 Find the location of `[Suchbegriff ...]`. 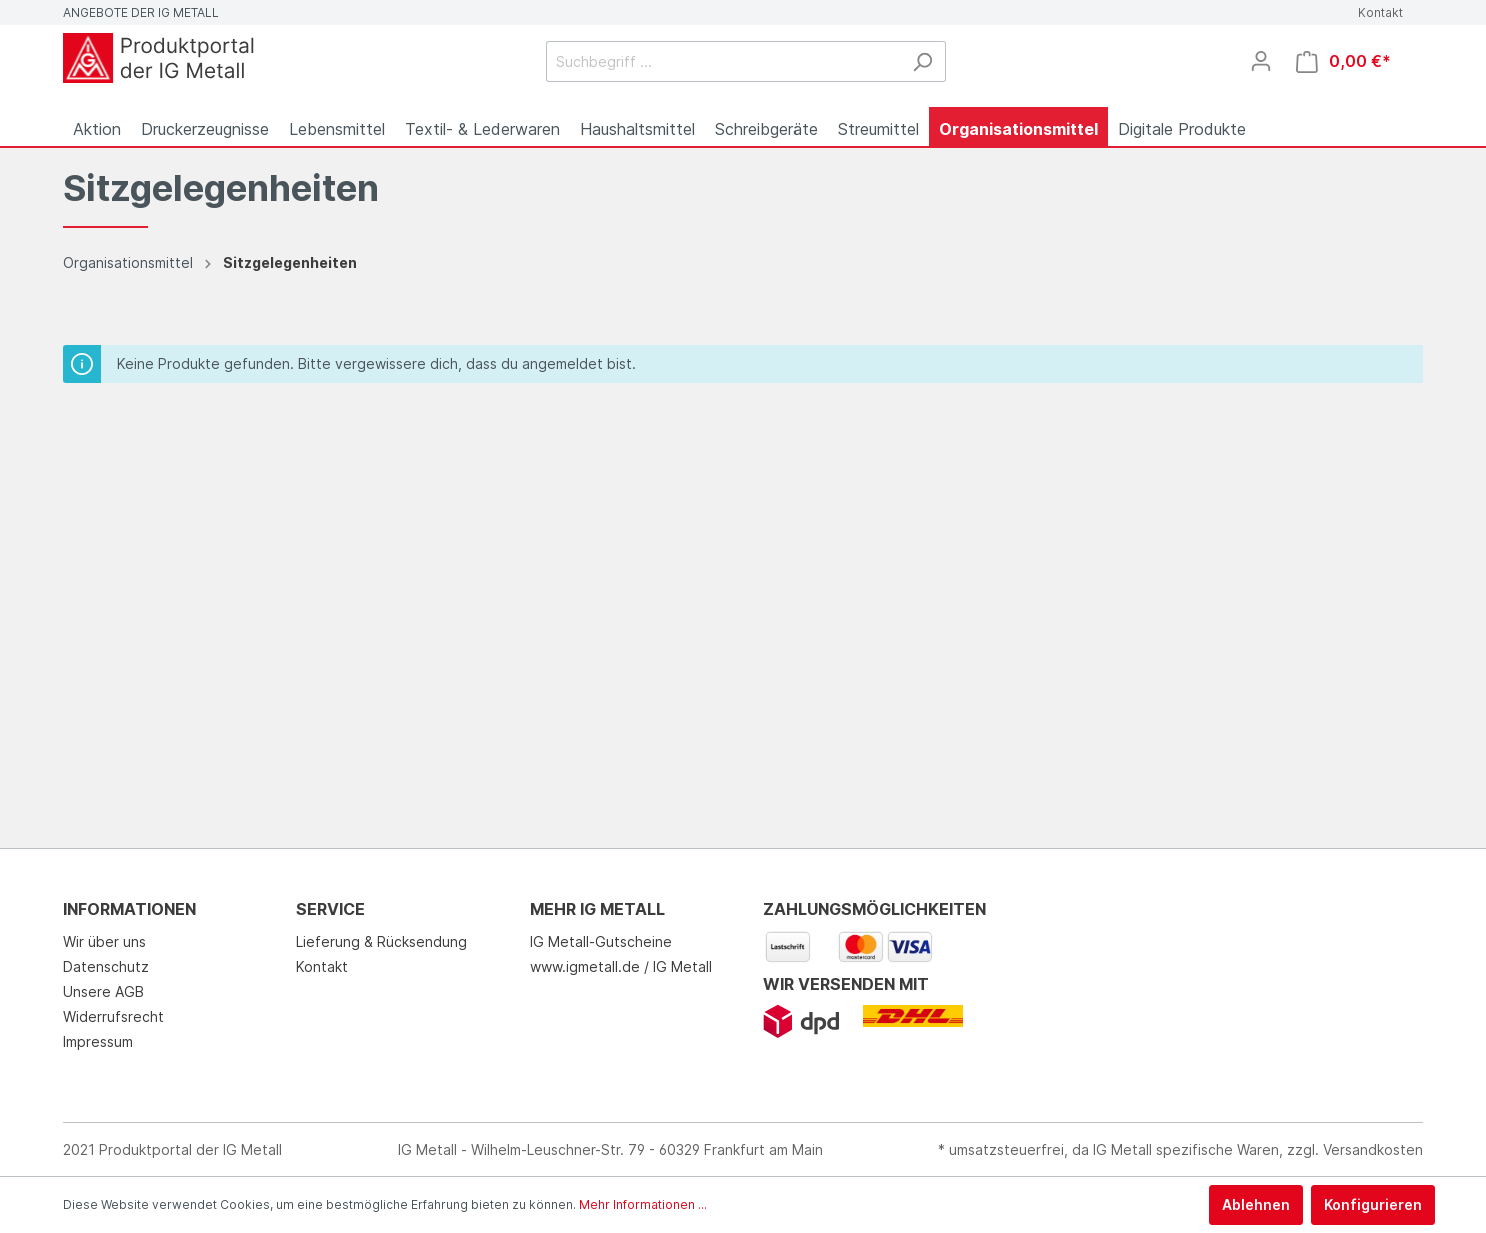

[Suchbegriff ...] is located at coordinates (723, 61).